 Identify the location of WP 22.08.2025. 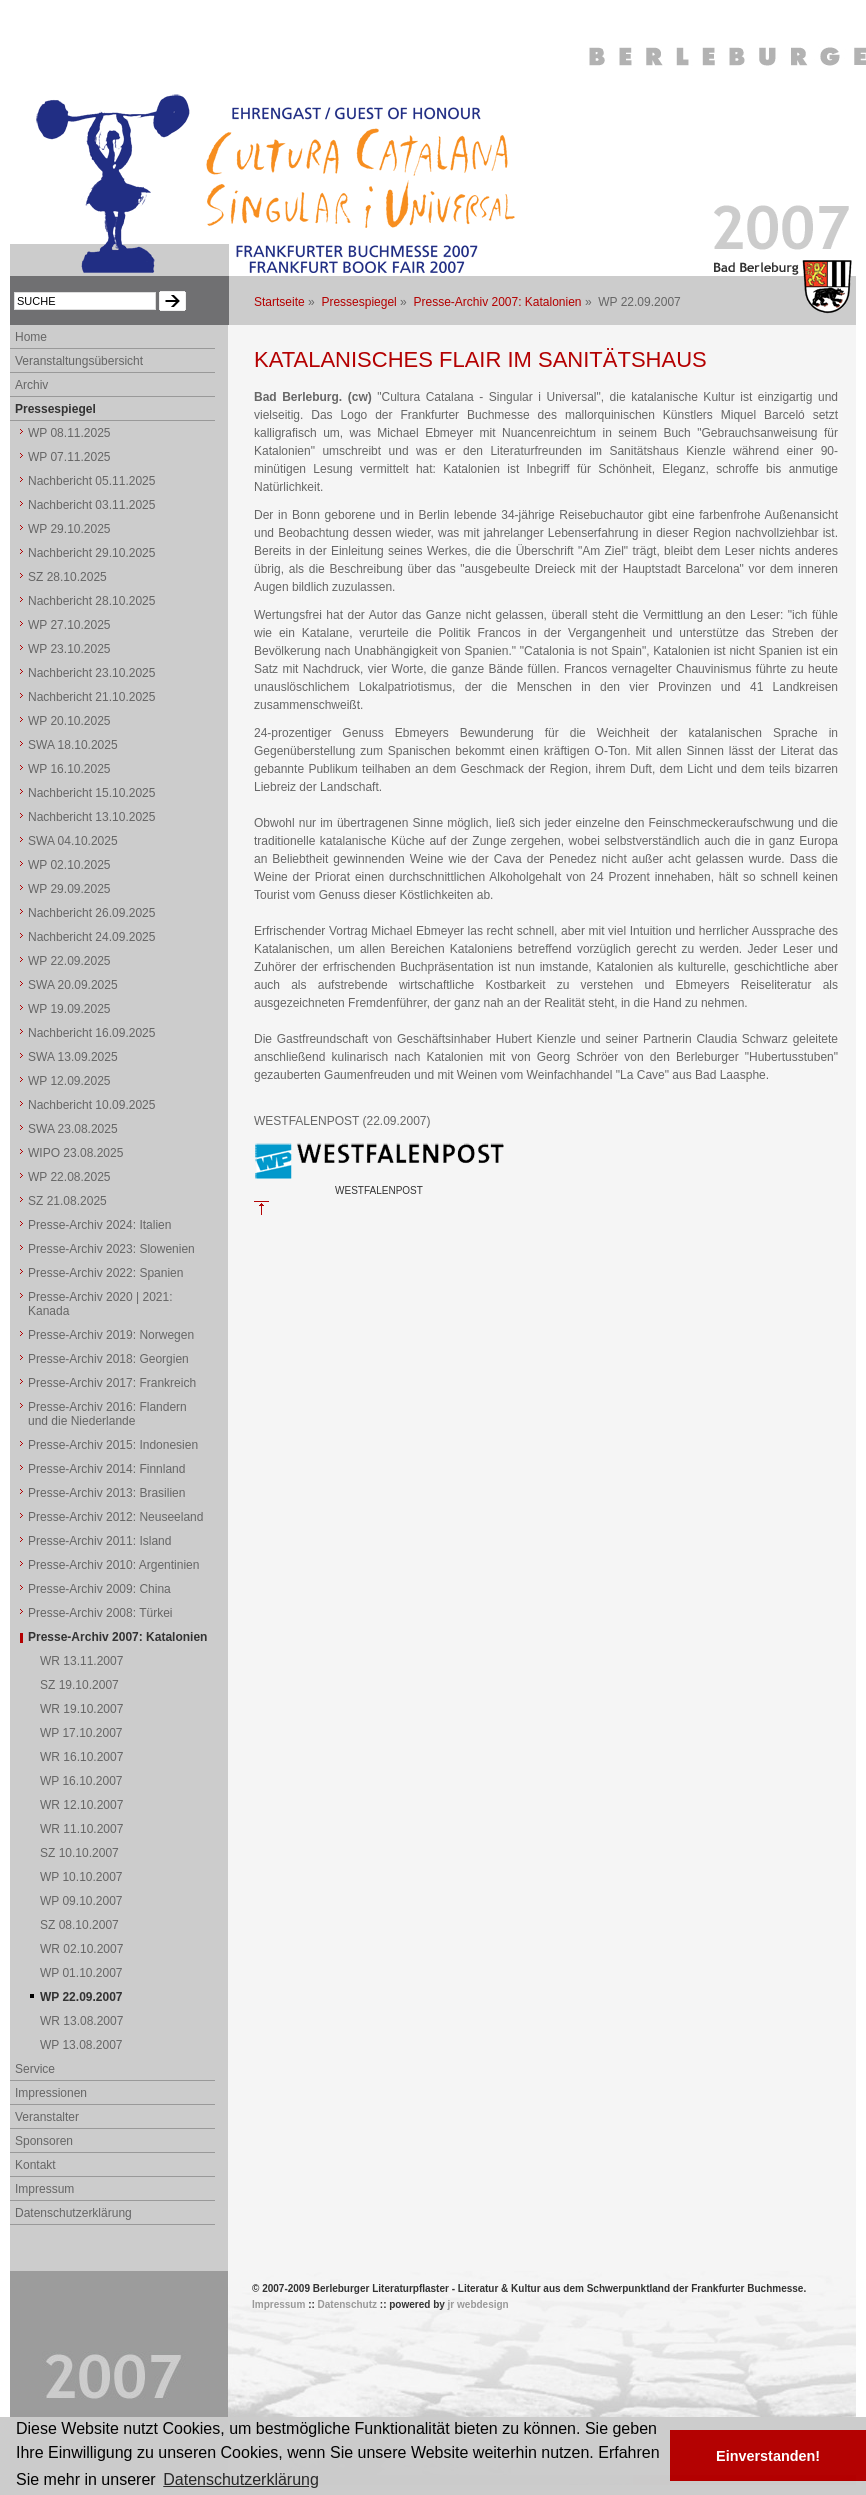
(69, 1177).